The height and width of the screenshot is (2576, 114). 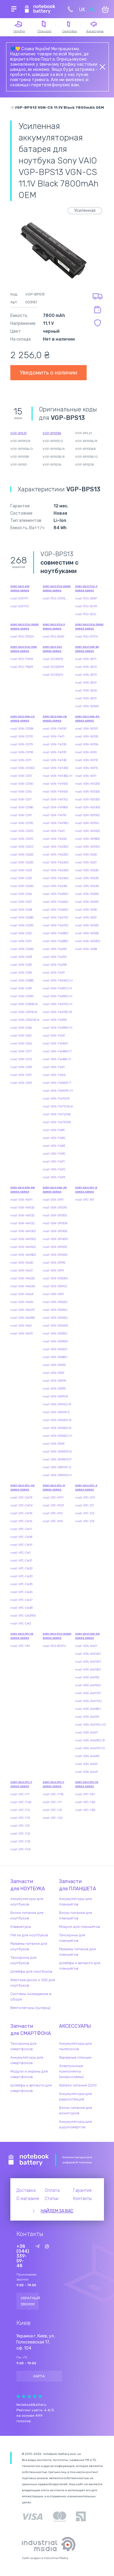 I want to click on modl VGN-AW180Y, so click(x=88, y=1709).